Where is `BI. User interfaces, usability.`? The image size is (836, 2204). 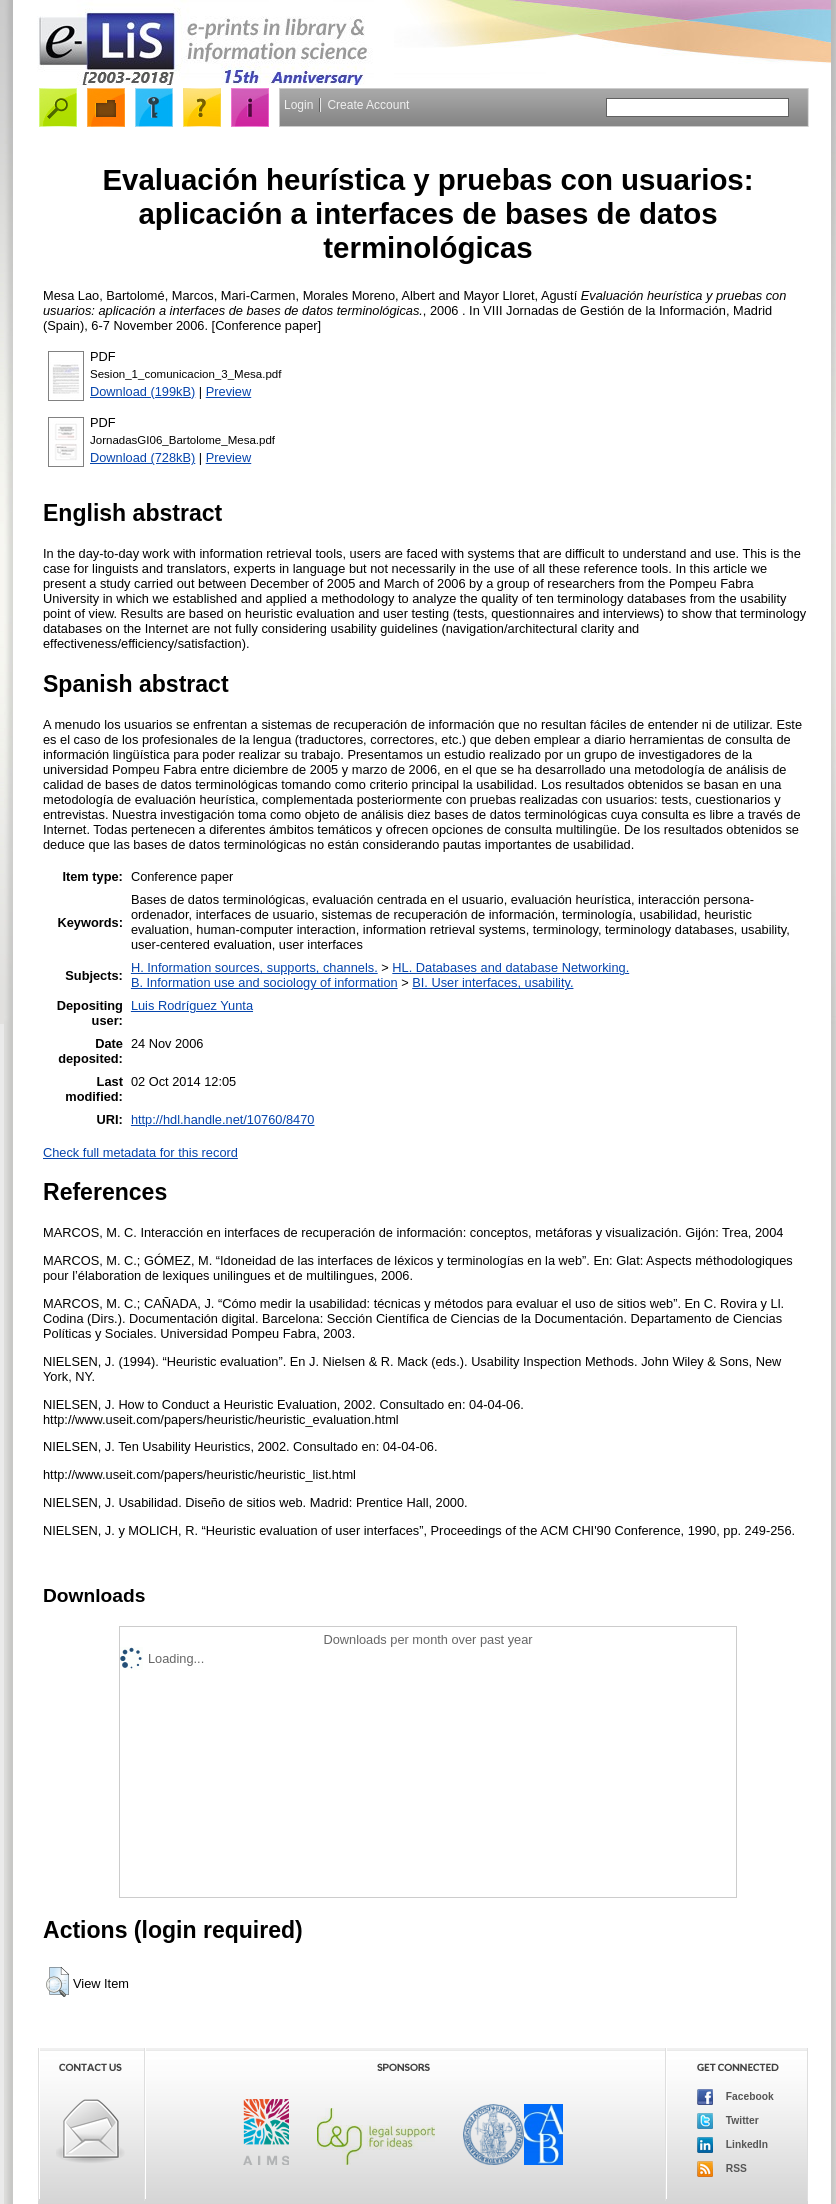
BI. User interfaces, usability. is located at coordinates (492, 982).